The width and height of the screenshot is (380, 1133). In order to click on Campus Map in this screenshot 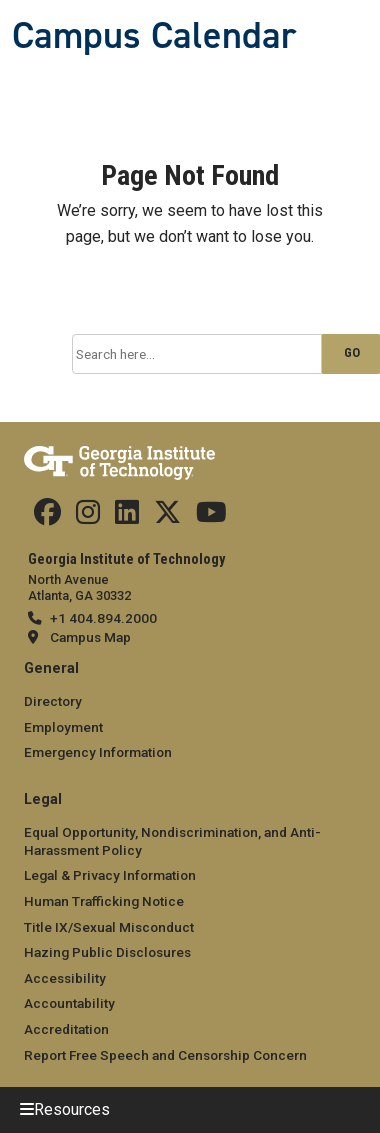, I will do `click(90, 637)`.